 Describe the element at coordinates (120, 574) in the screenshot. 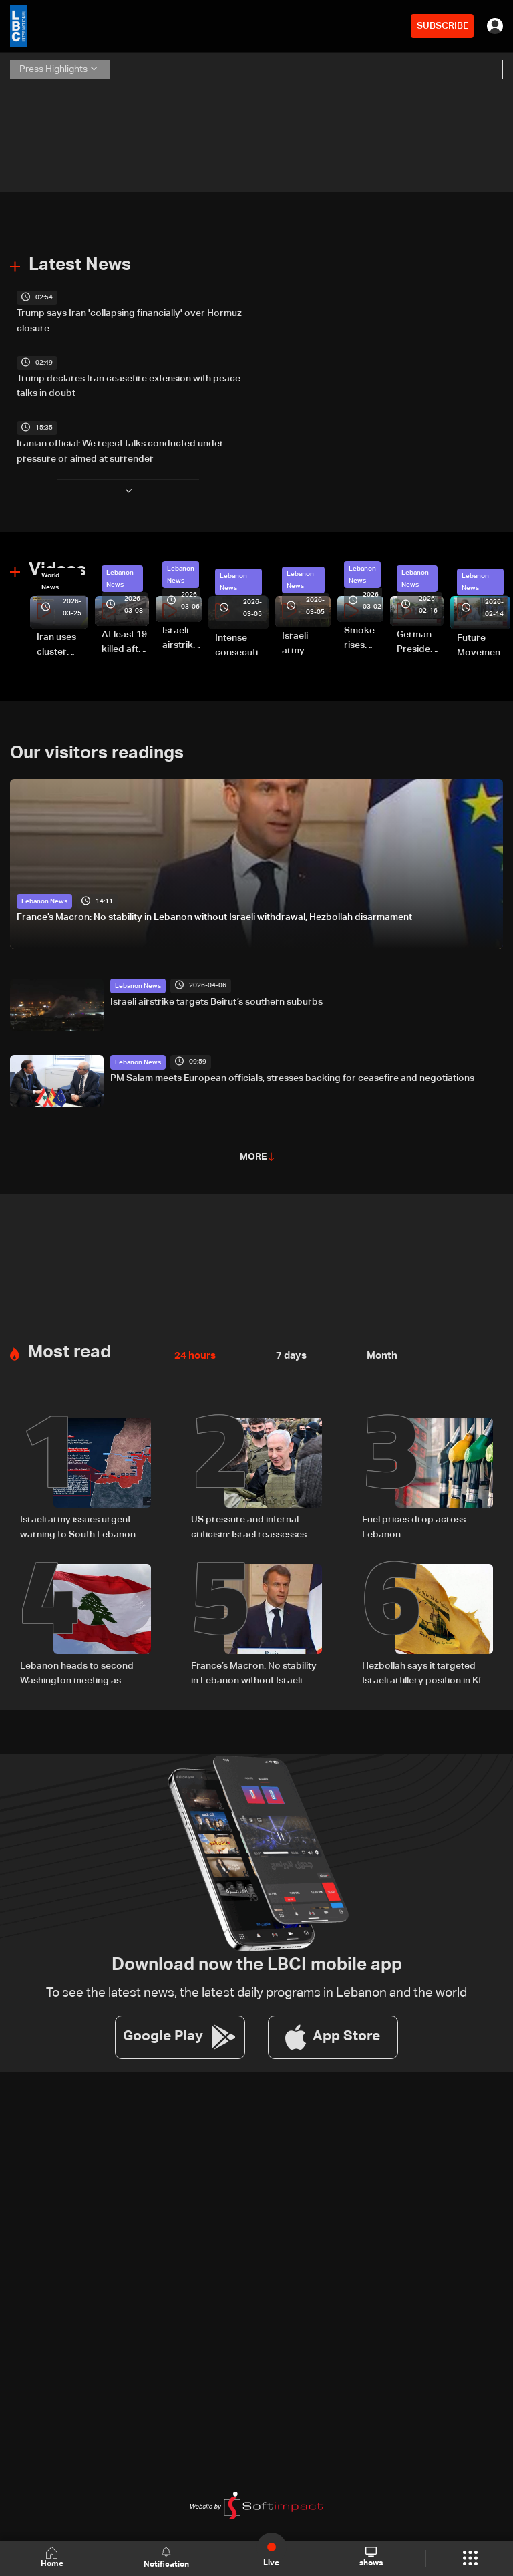

I see `Lebanon News` at that location.